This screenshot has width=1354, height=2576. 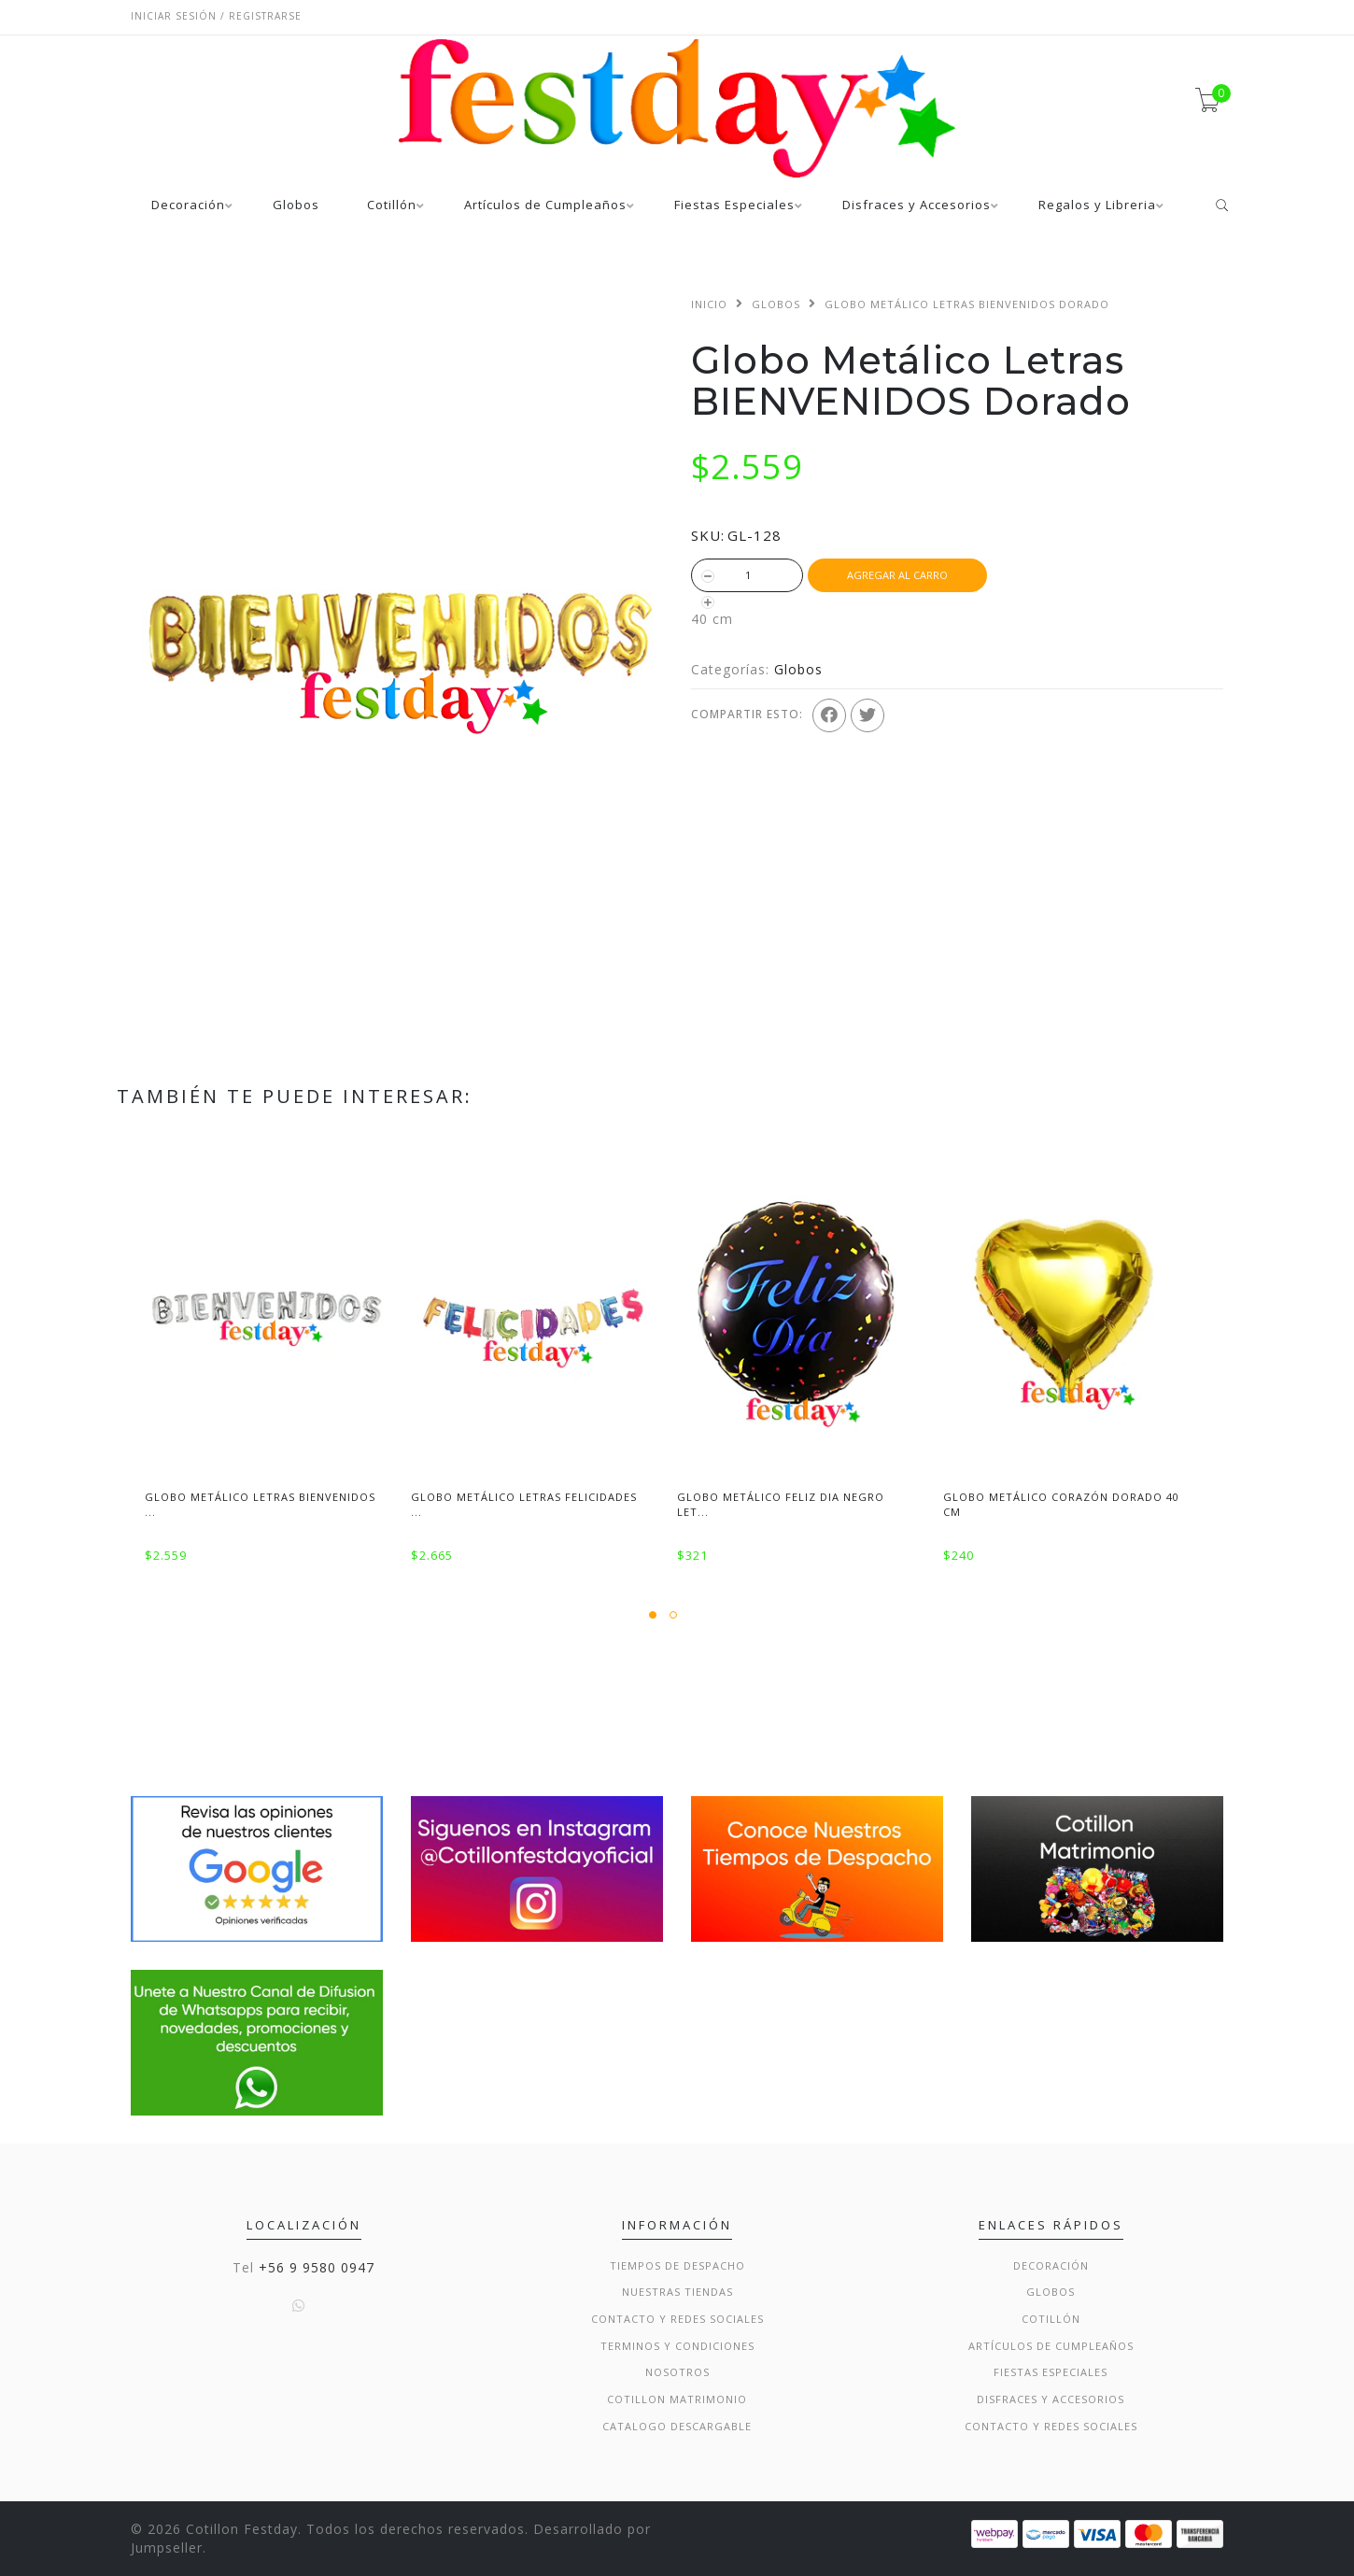 I want to click on Decoración, so click(x=188, y=206).